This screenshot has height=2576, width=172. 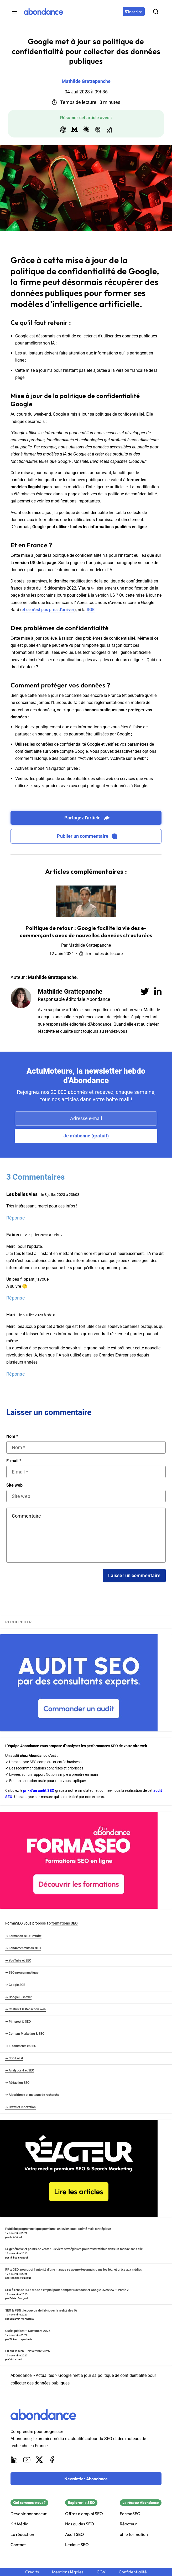 What do you see at coordinates (26, 2459) in the screenshot?
I see `[Youtube]` at bounding box center [26, 2459].